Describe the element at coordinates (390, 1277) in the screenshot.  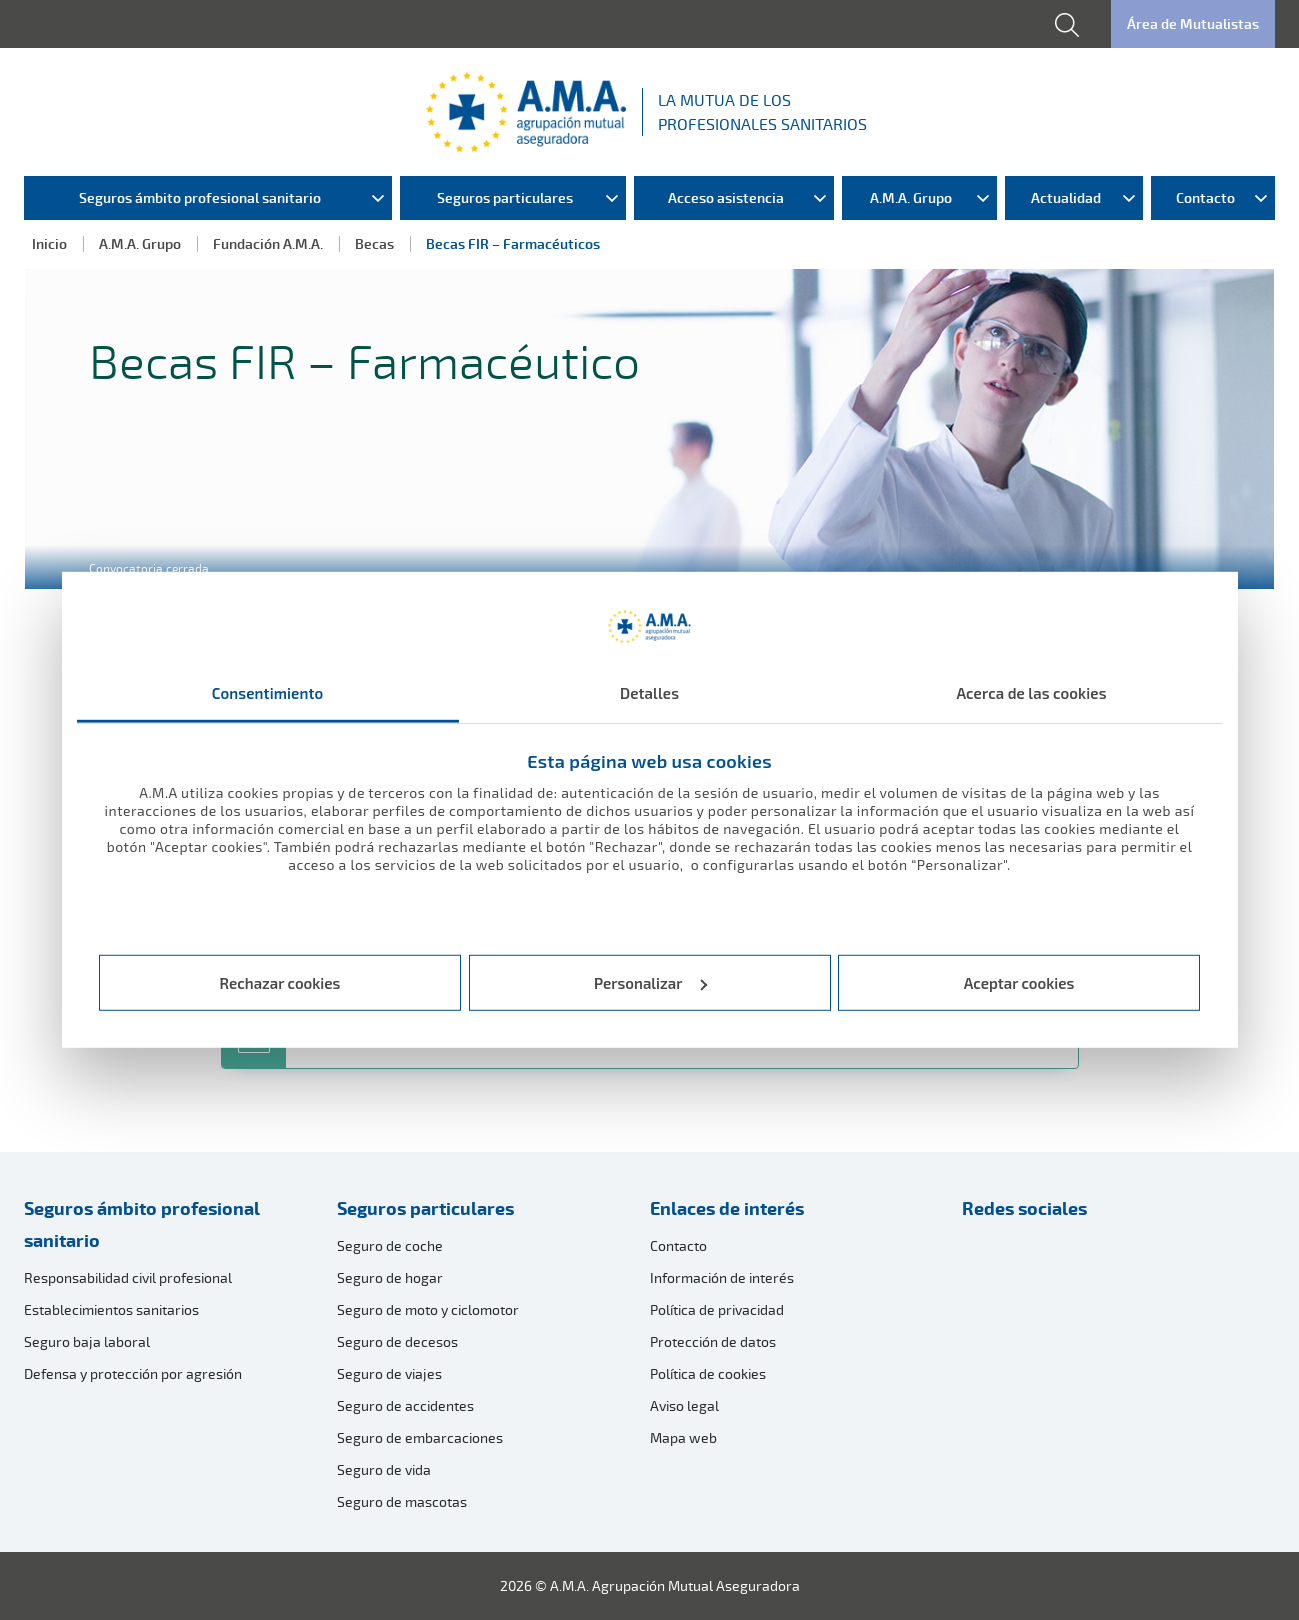
I see `Seguro de hogar` at that location.